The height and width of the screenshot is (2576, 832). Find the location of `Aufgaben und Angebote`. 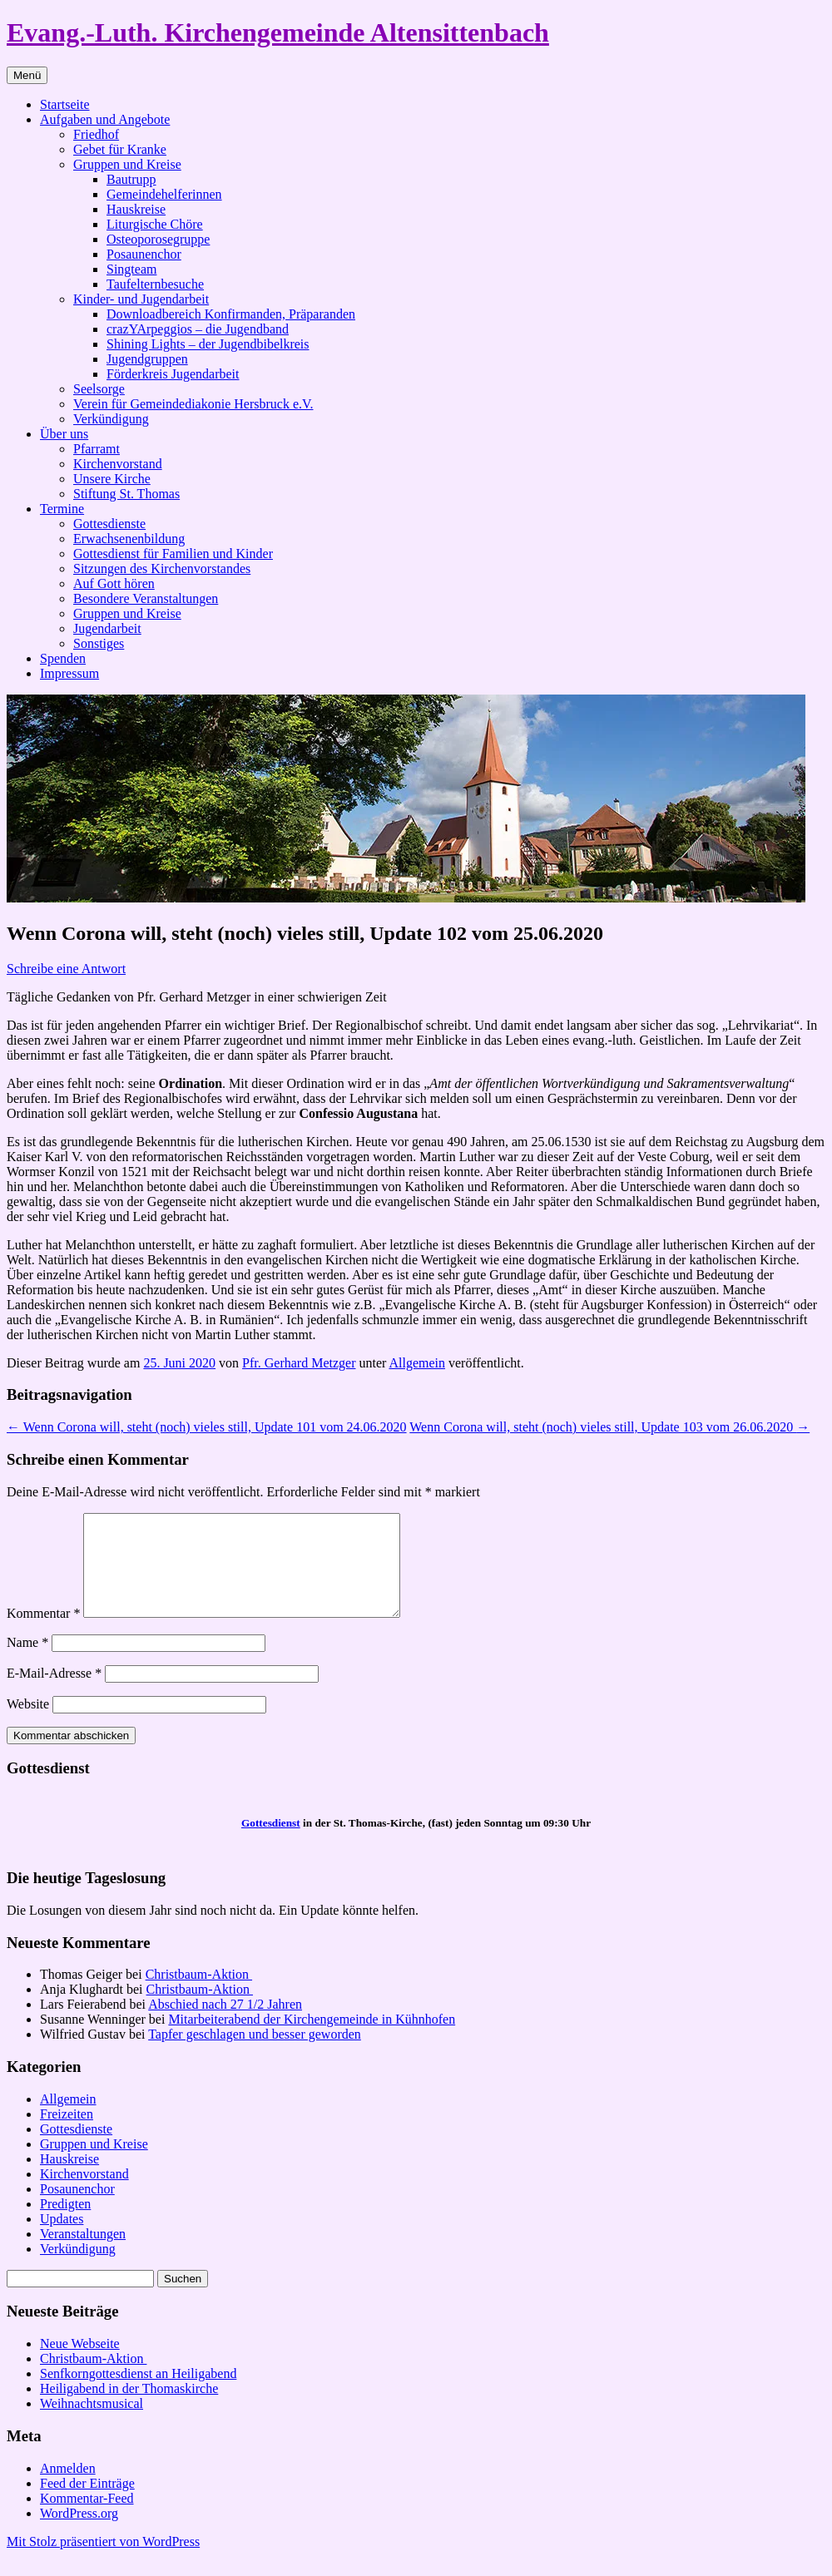

Aufgaben und Angebote is located at coordinates (105, 119).